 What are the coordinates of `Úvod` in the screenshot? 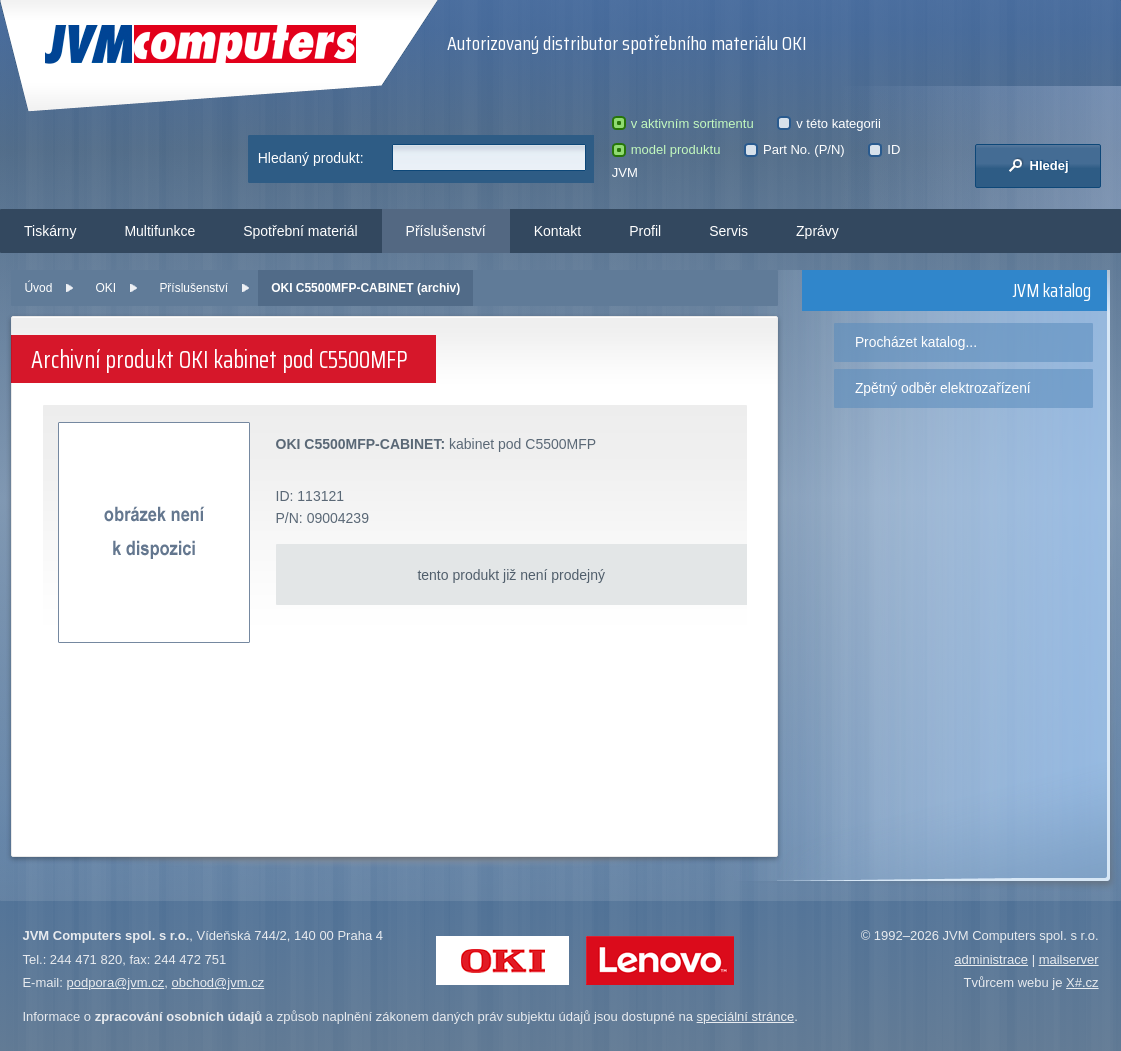 It's located at (38, 288).